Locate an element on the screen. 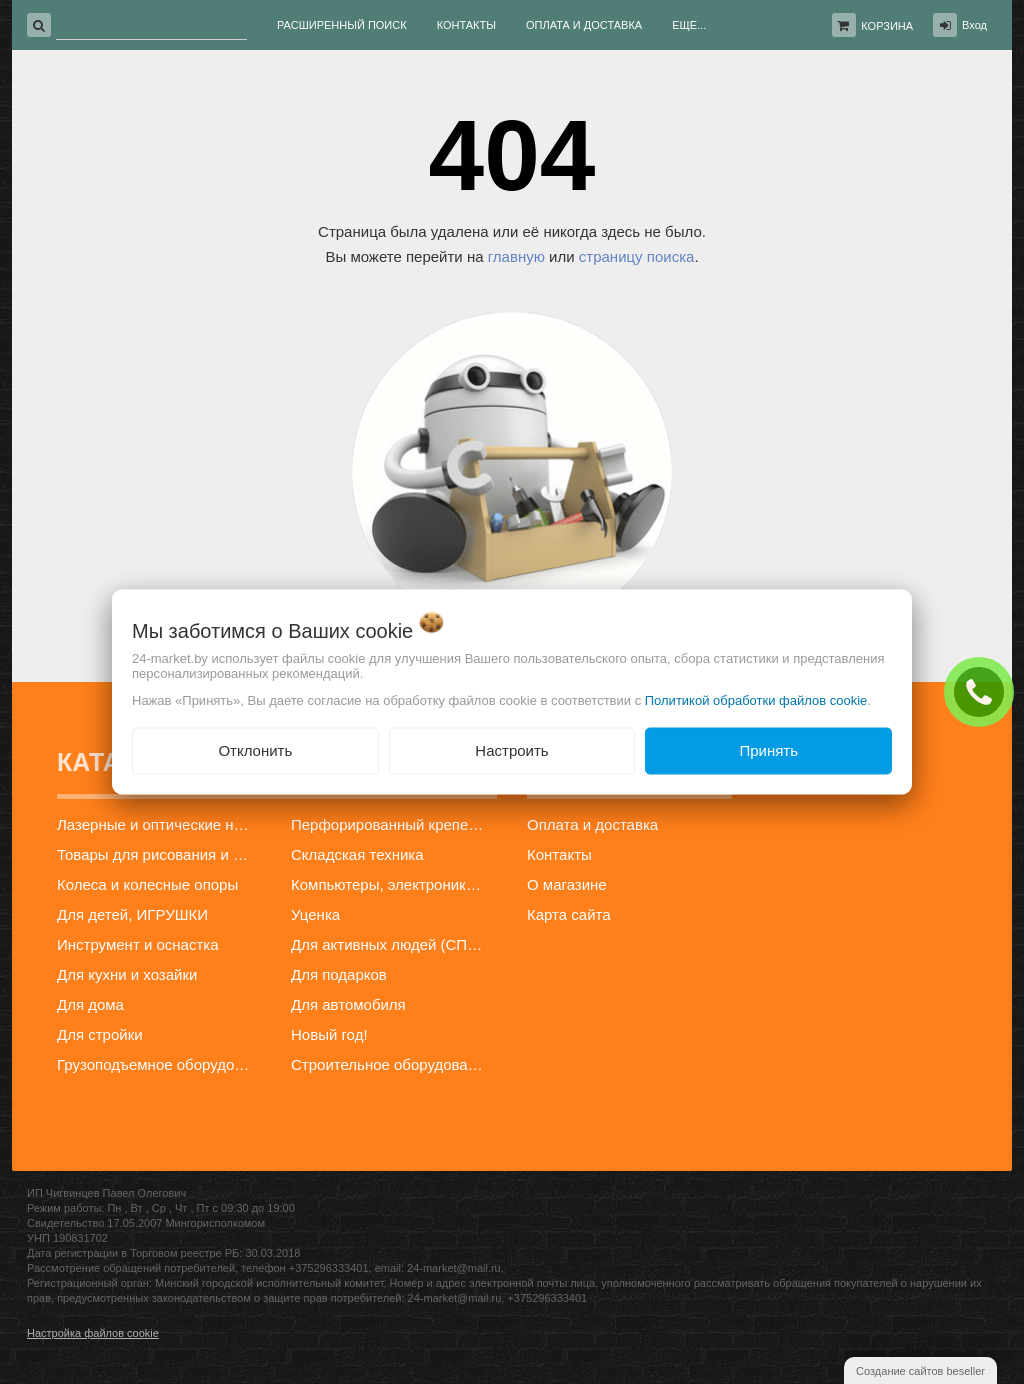 The height and width of the screenshot is (1384, 1024). Инструмент и оснастка is located at coordinates (138, 944).